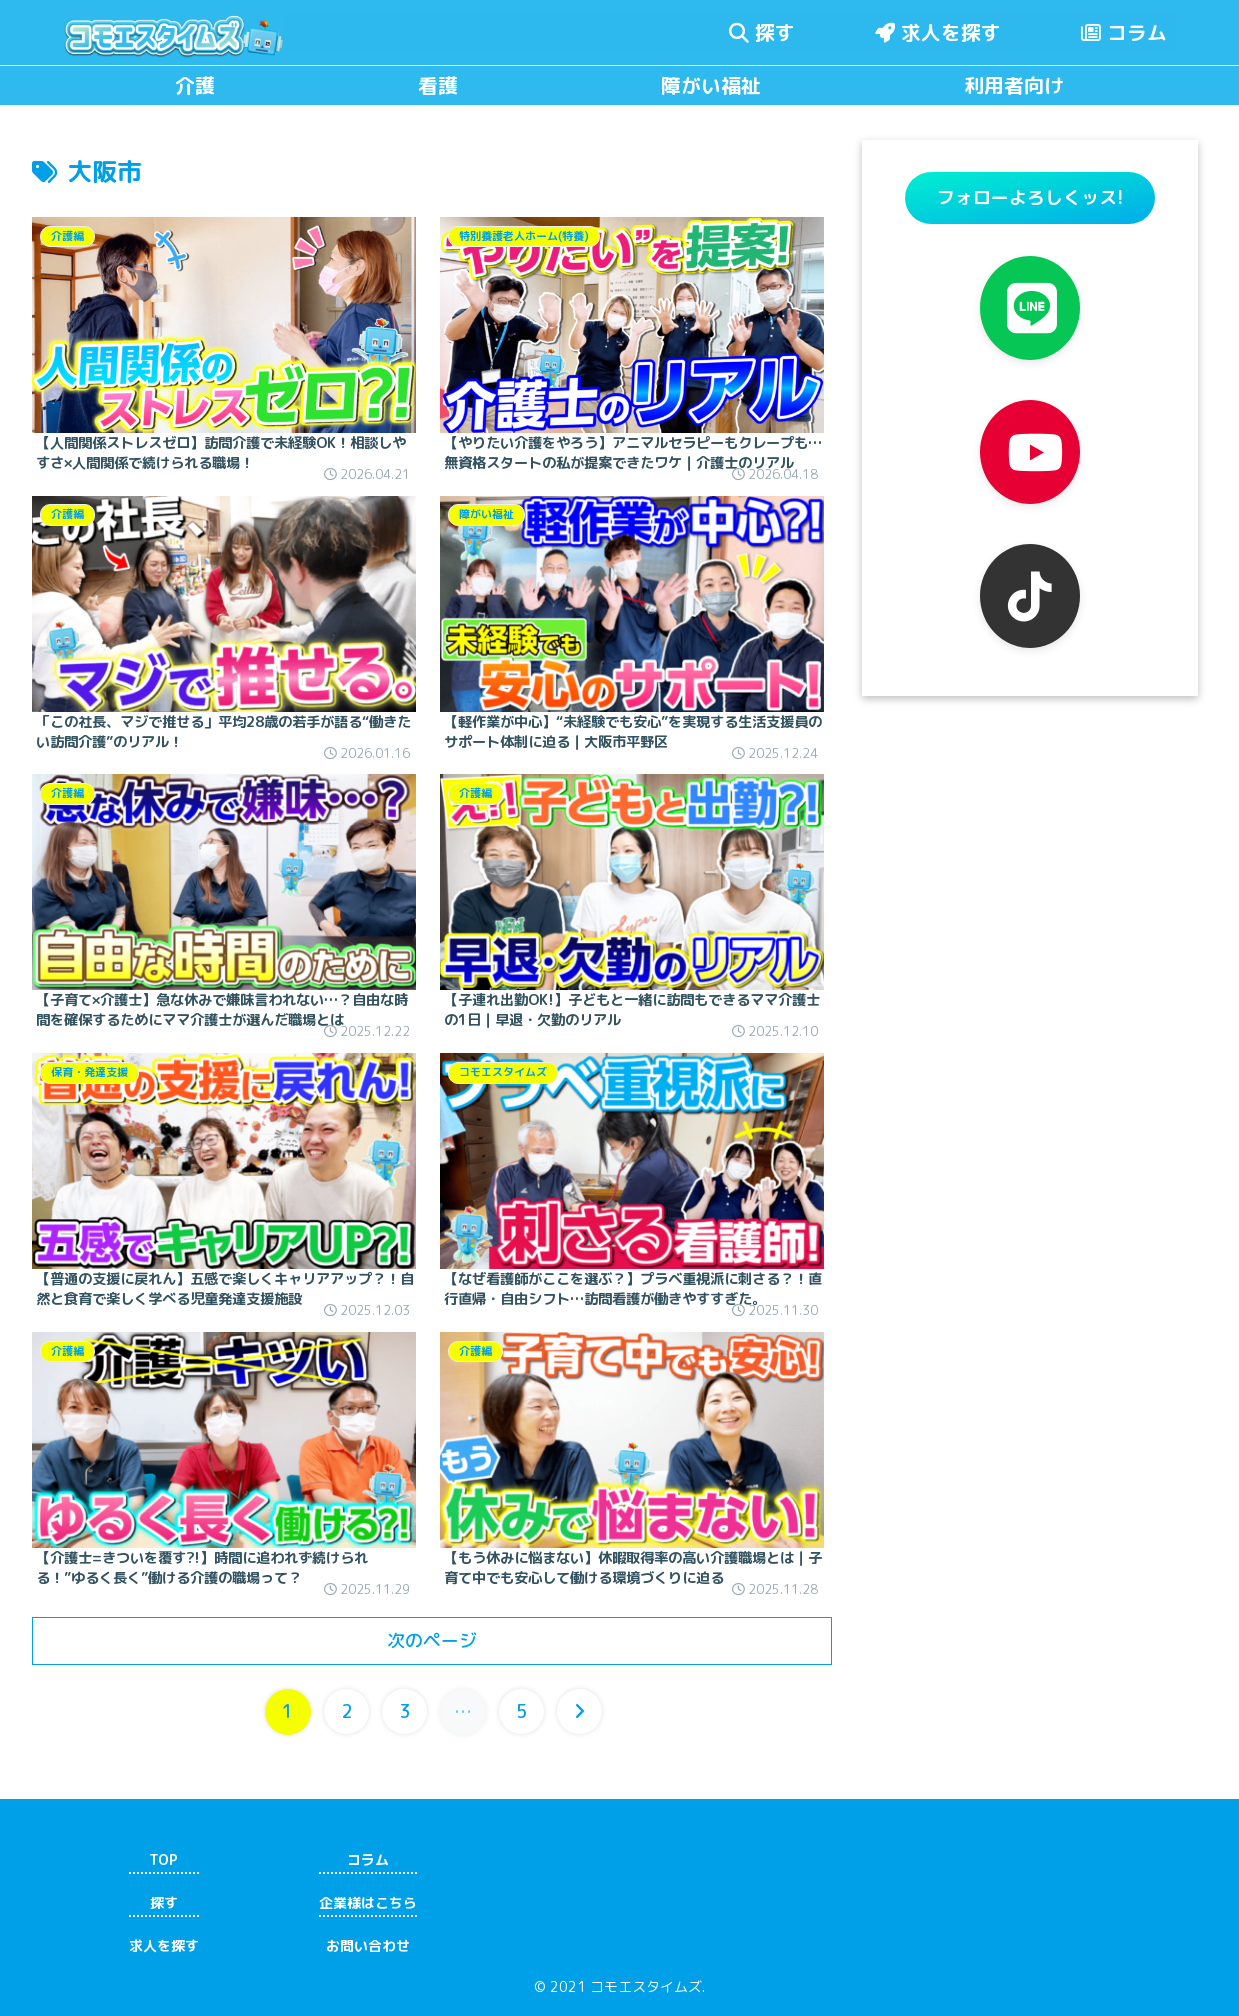  Describe the element at coordinates (368, 1902) in the screenshot. I see `企業様はこちら` at that location.